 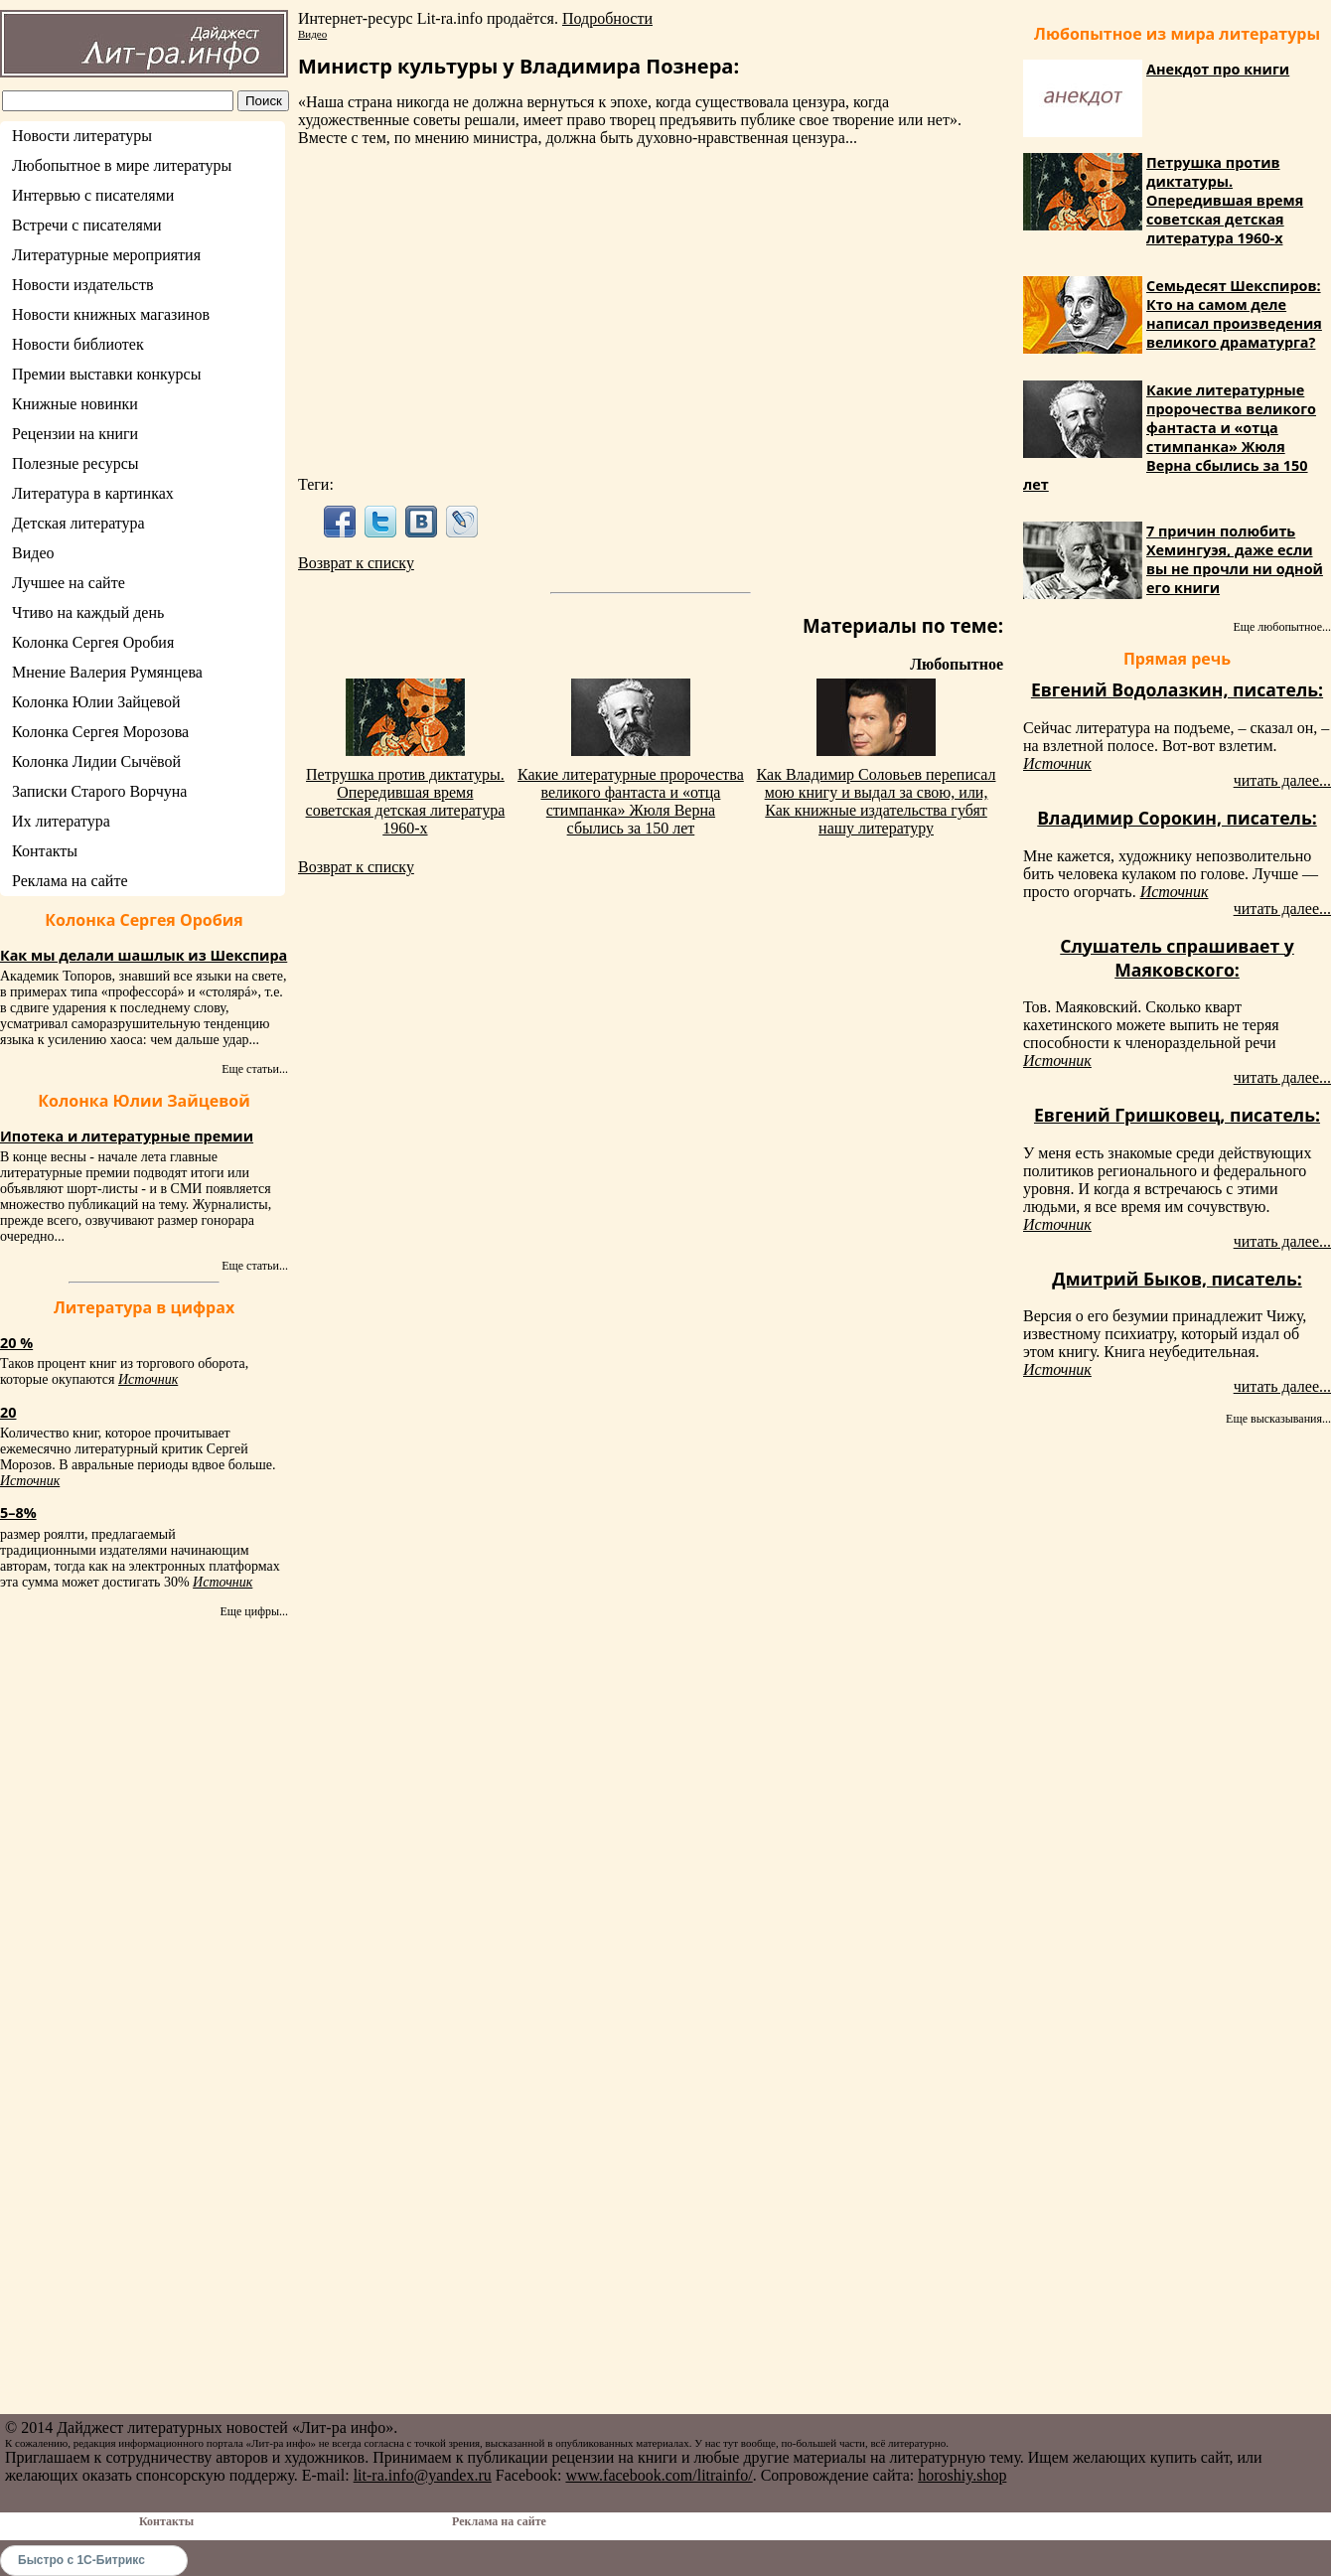 I want to click on Литература в картинках, so click(x=93, y=493).